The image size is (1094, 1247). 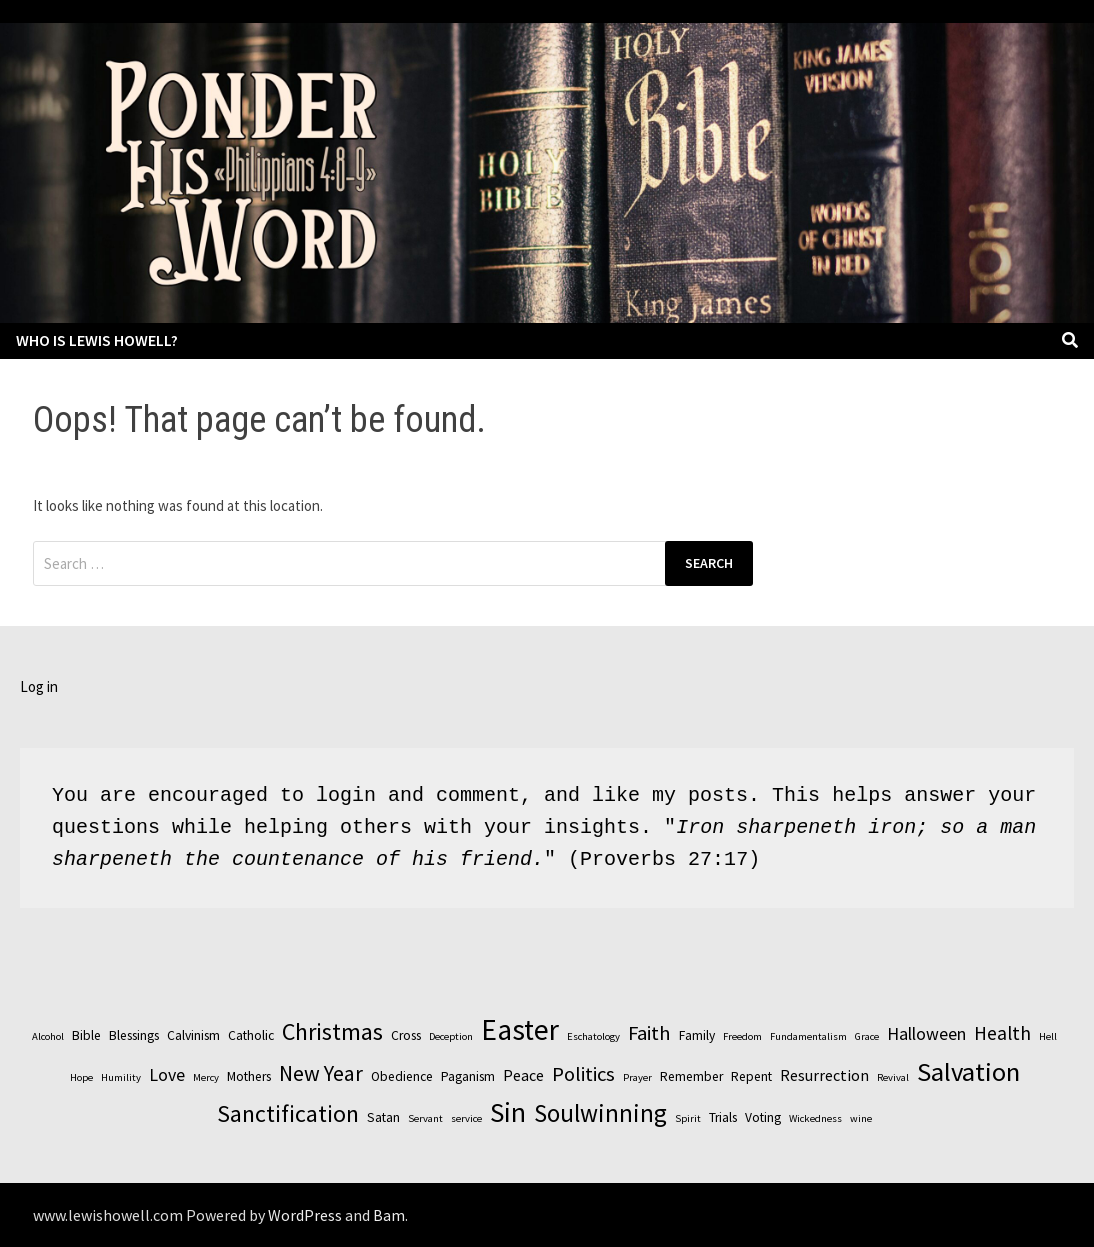 What do you see at coordinates (288, 1113) in the screenshot?
I see `Sanctification [Sanctification (10 items)]` at bounding box center [288, 1113].